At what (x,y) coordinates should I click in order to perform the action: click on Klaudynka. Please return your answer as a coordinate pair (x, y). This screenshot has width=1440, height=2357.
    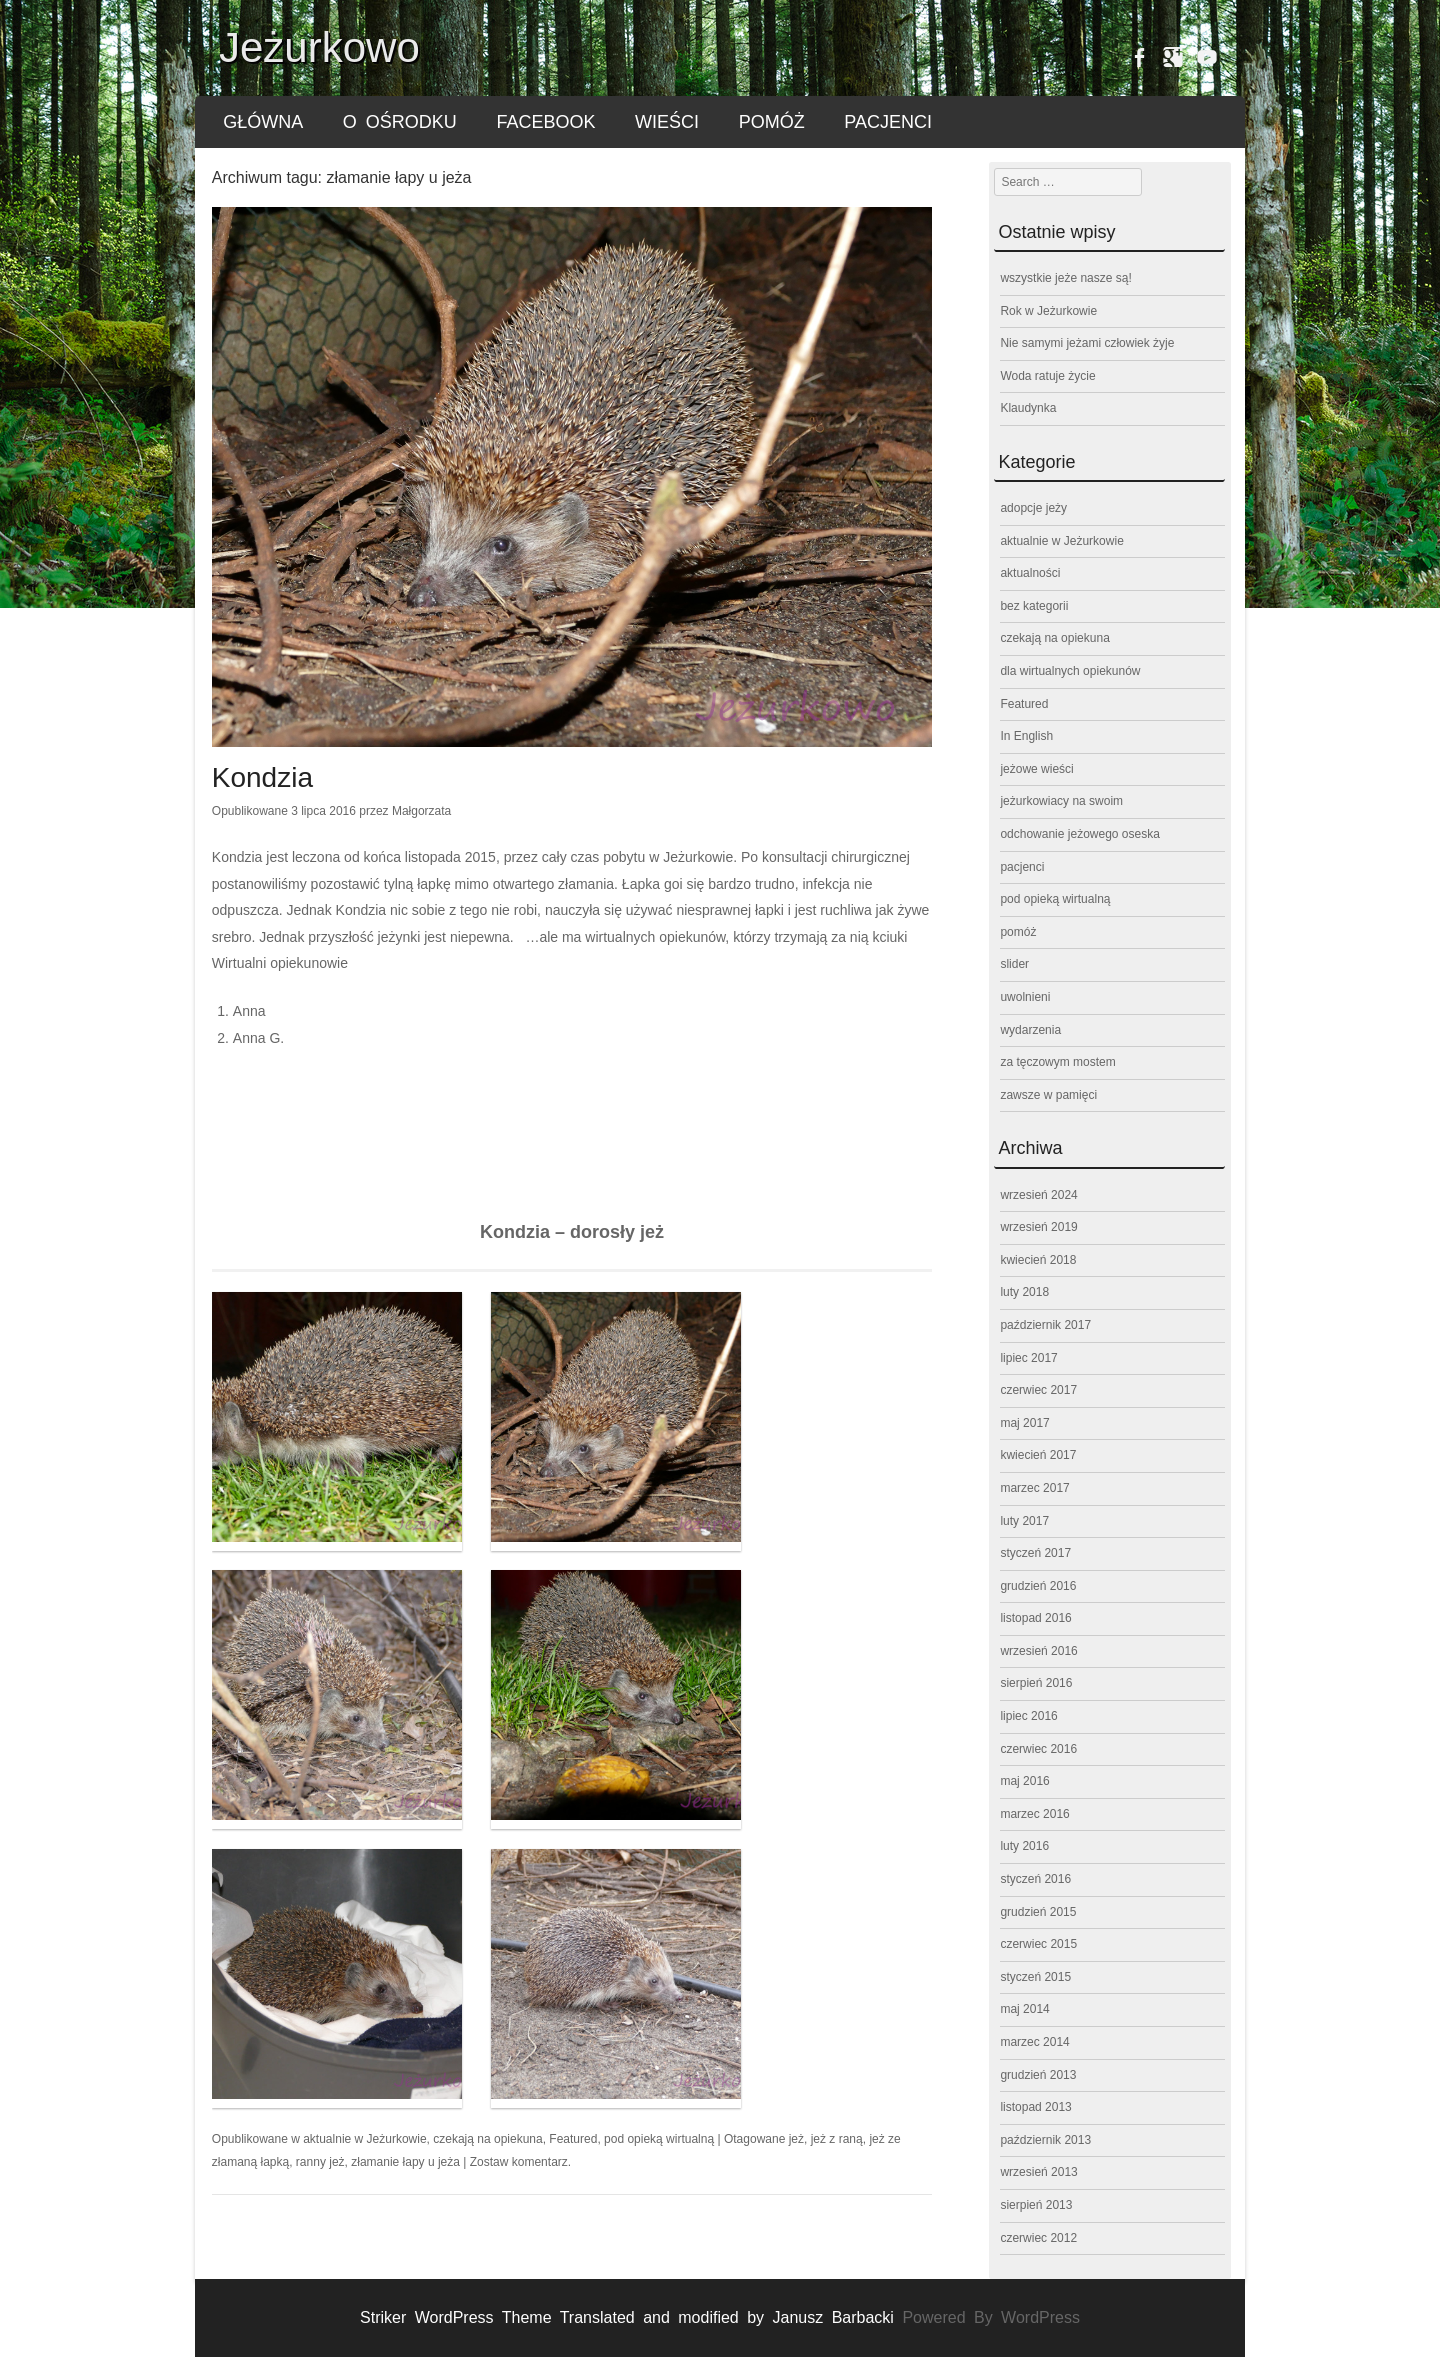
    Looking at the image, I should click on (1028, 408).